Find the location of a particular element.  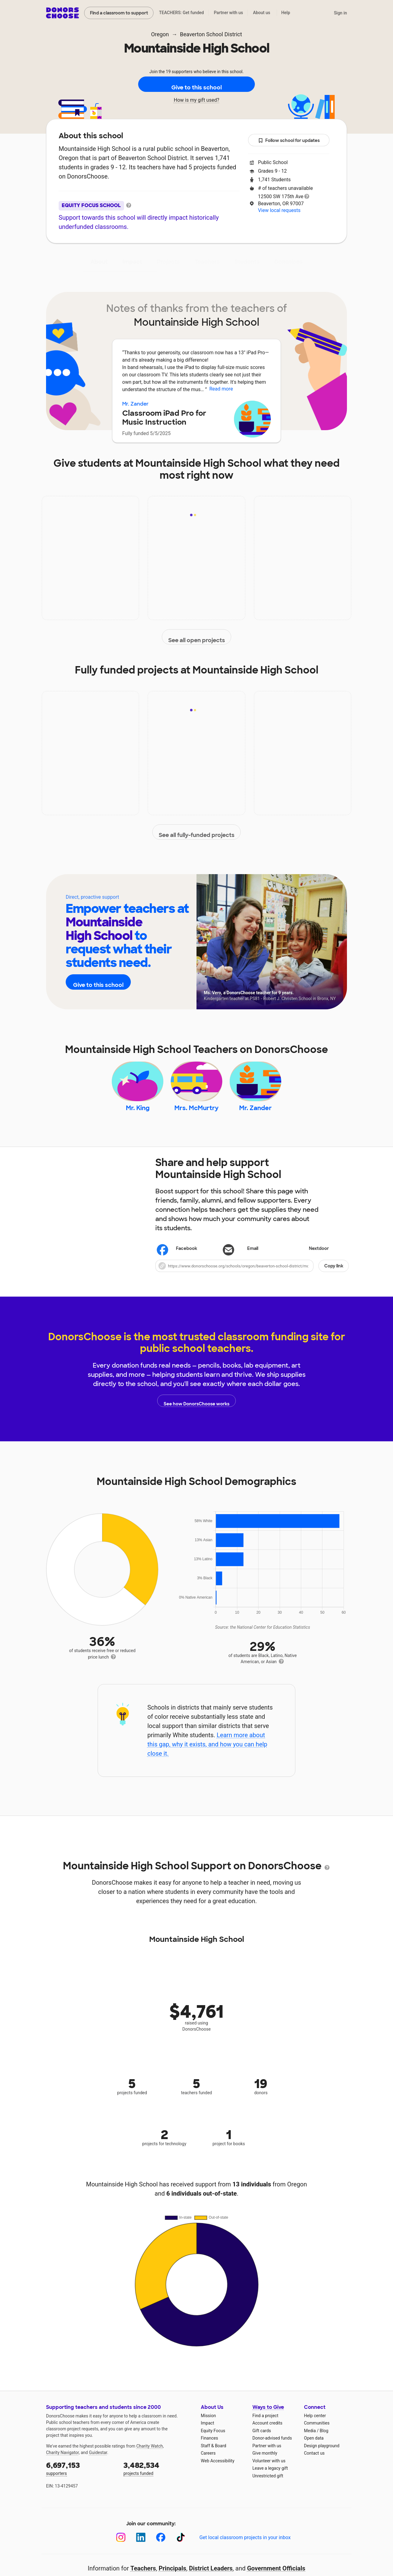

Nextdoor [Share on Nextdoor] is located at coordinates (310, 1261).